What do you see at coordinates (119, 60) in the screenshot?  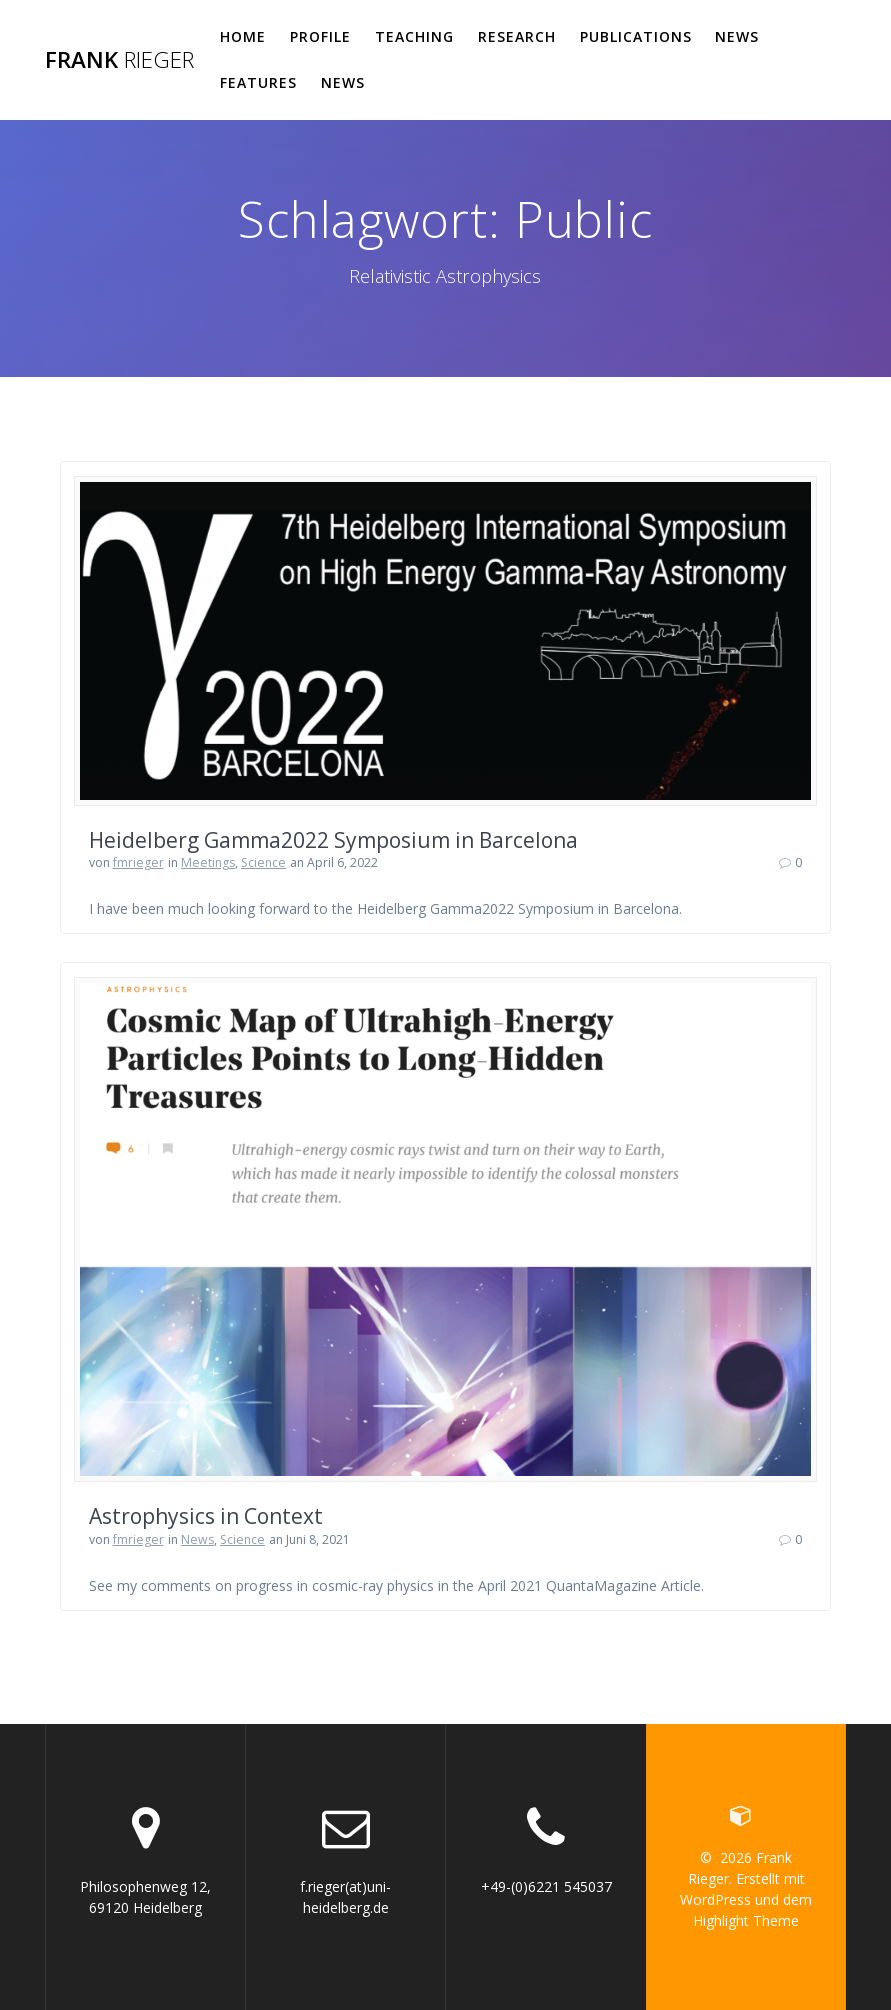 I see `Frank` at bounding box center [119, 60].